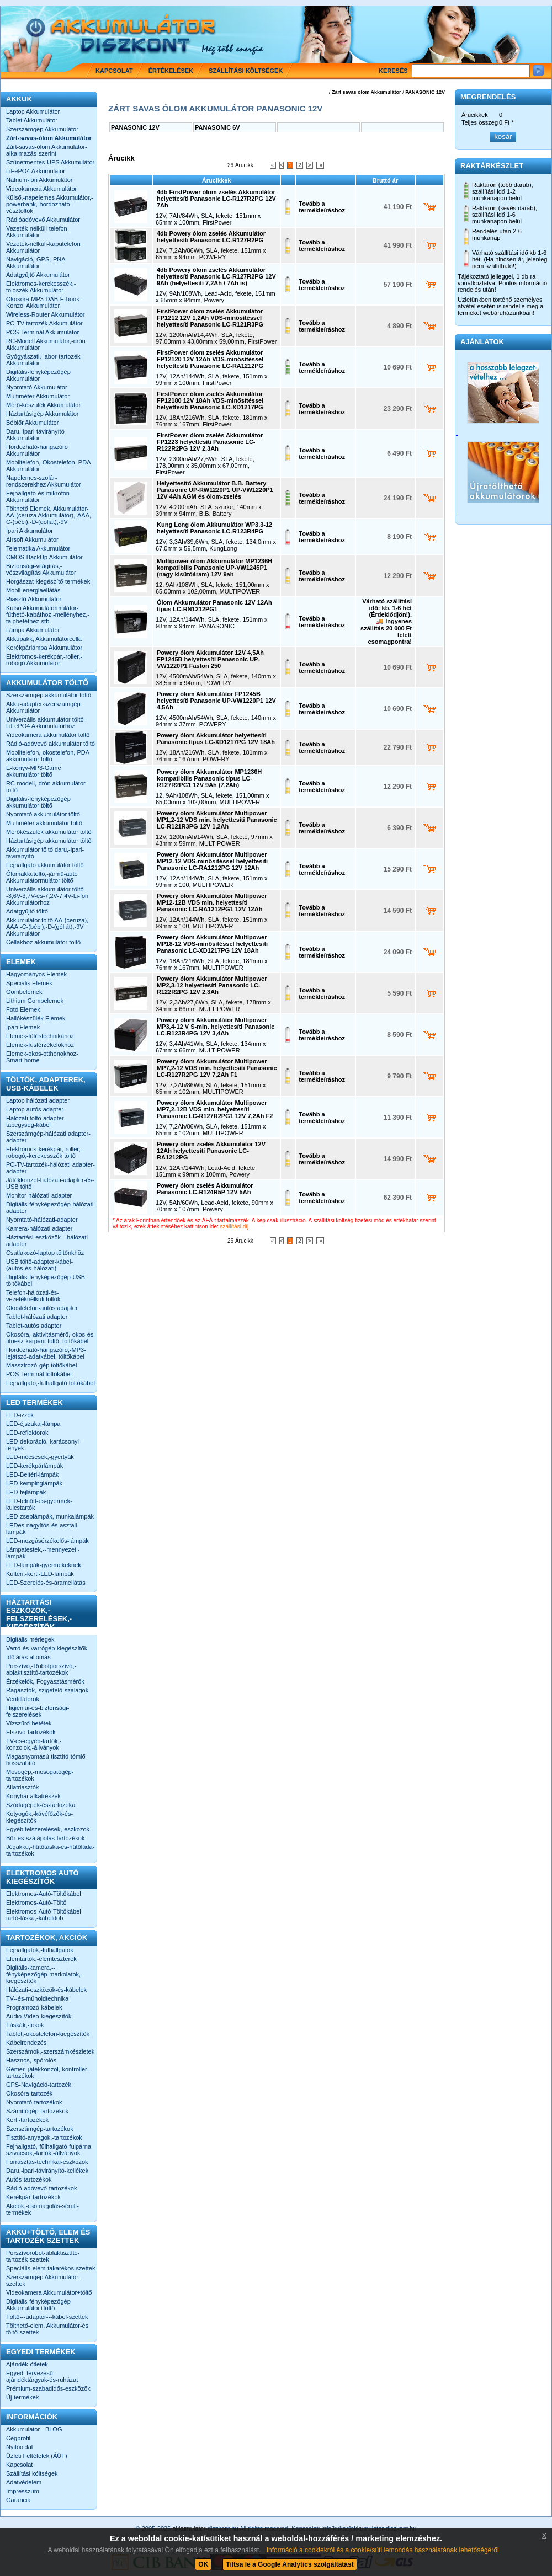 Image resolution: width=552 pixels, height=2576 pixels. I want to click on Konyhai-alkatrészek, so click(33, 1796).